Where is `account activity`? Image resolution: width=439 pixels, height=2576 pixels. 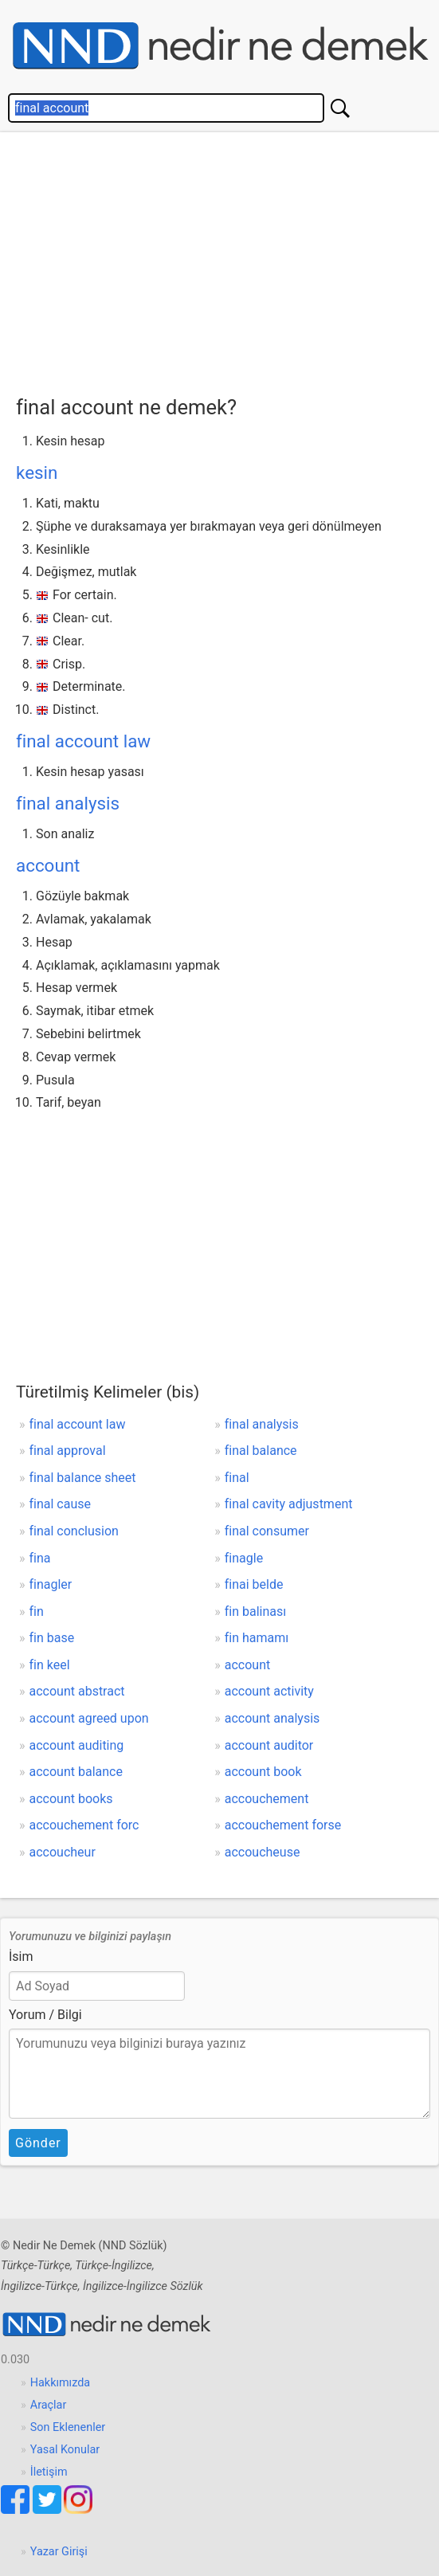
account activity is located at coordinates (269, 1691).